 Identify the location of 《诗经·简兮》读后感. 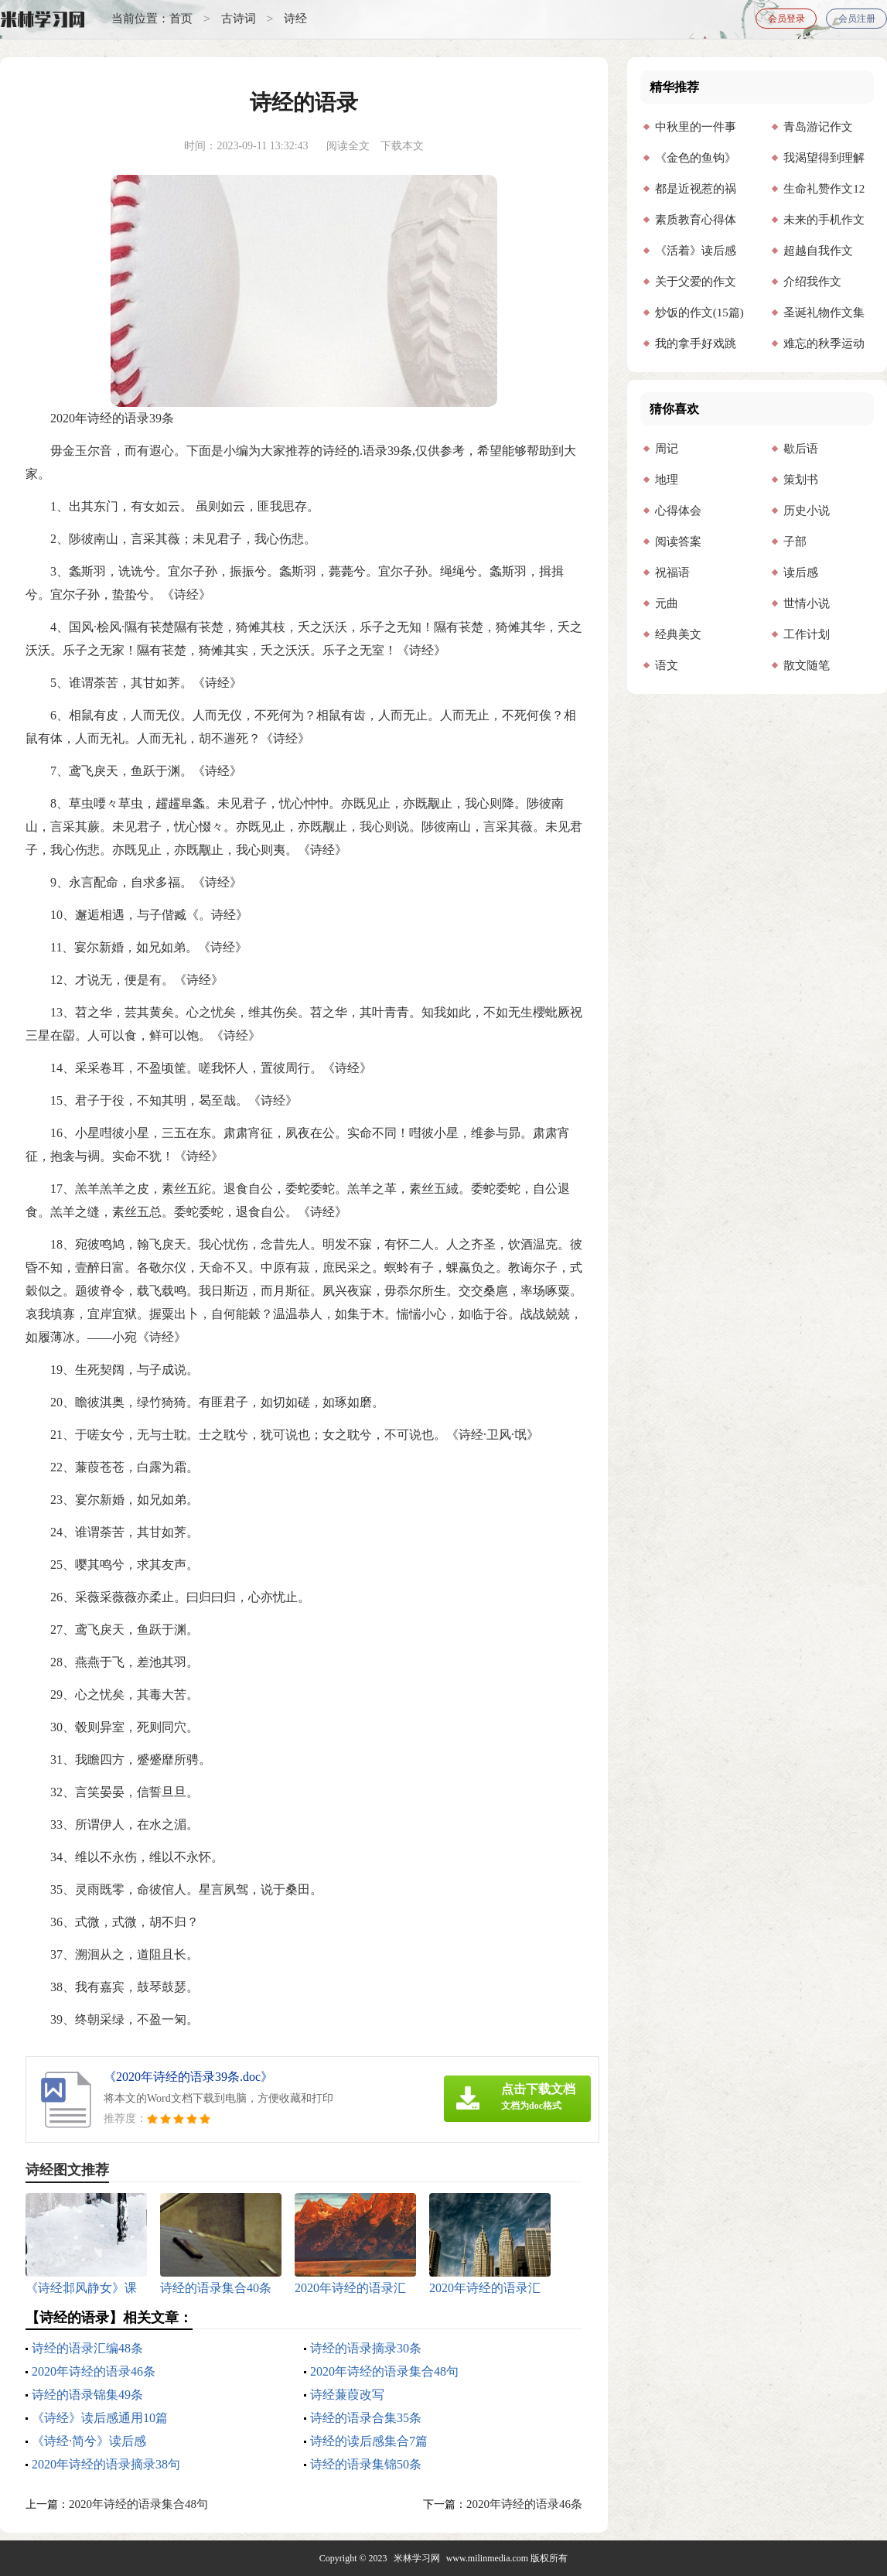
(89, 2441).